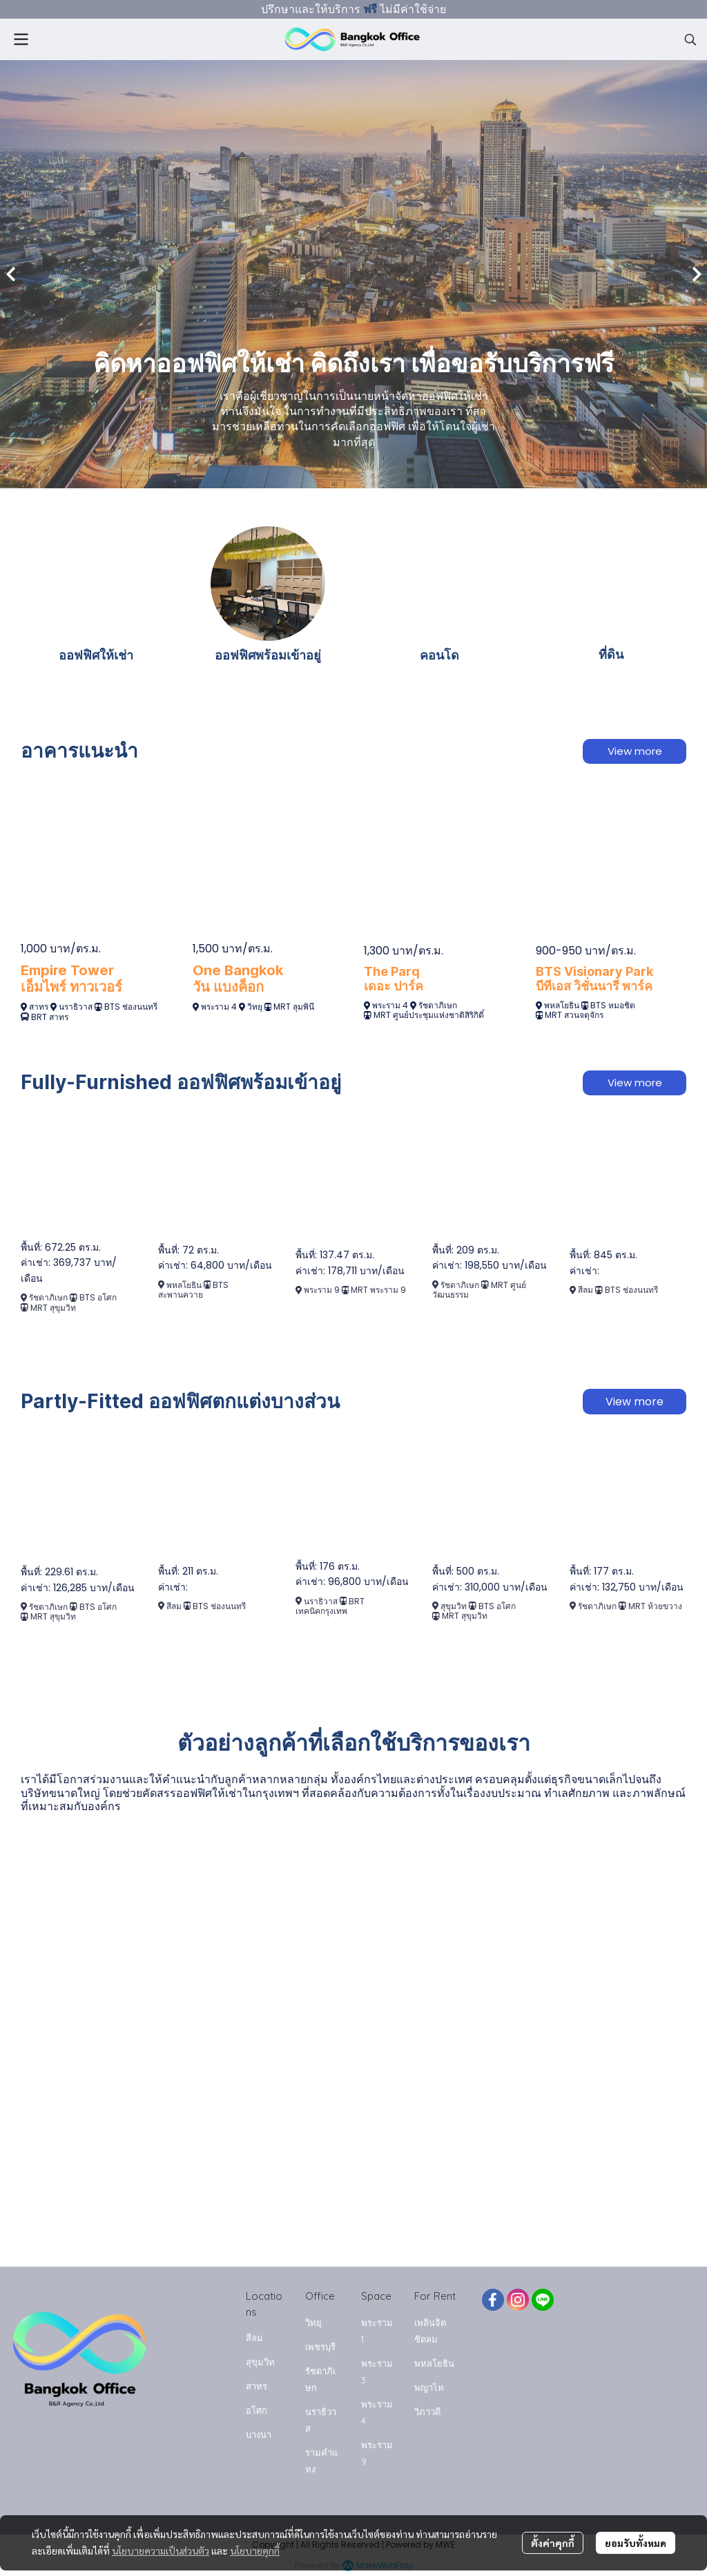 Image resolution: width=707 pixels, height=2576 pixels. What do you see at coordinates (256, 2410) in the screenshot?
I see `อโศก` at bounding box center [256, 2410].